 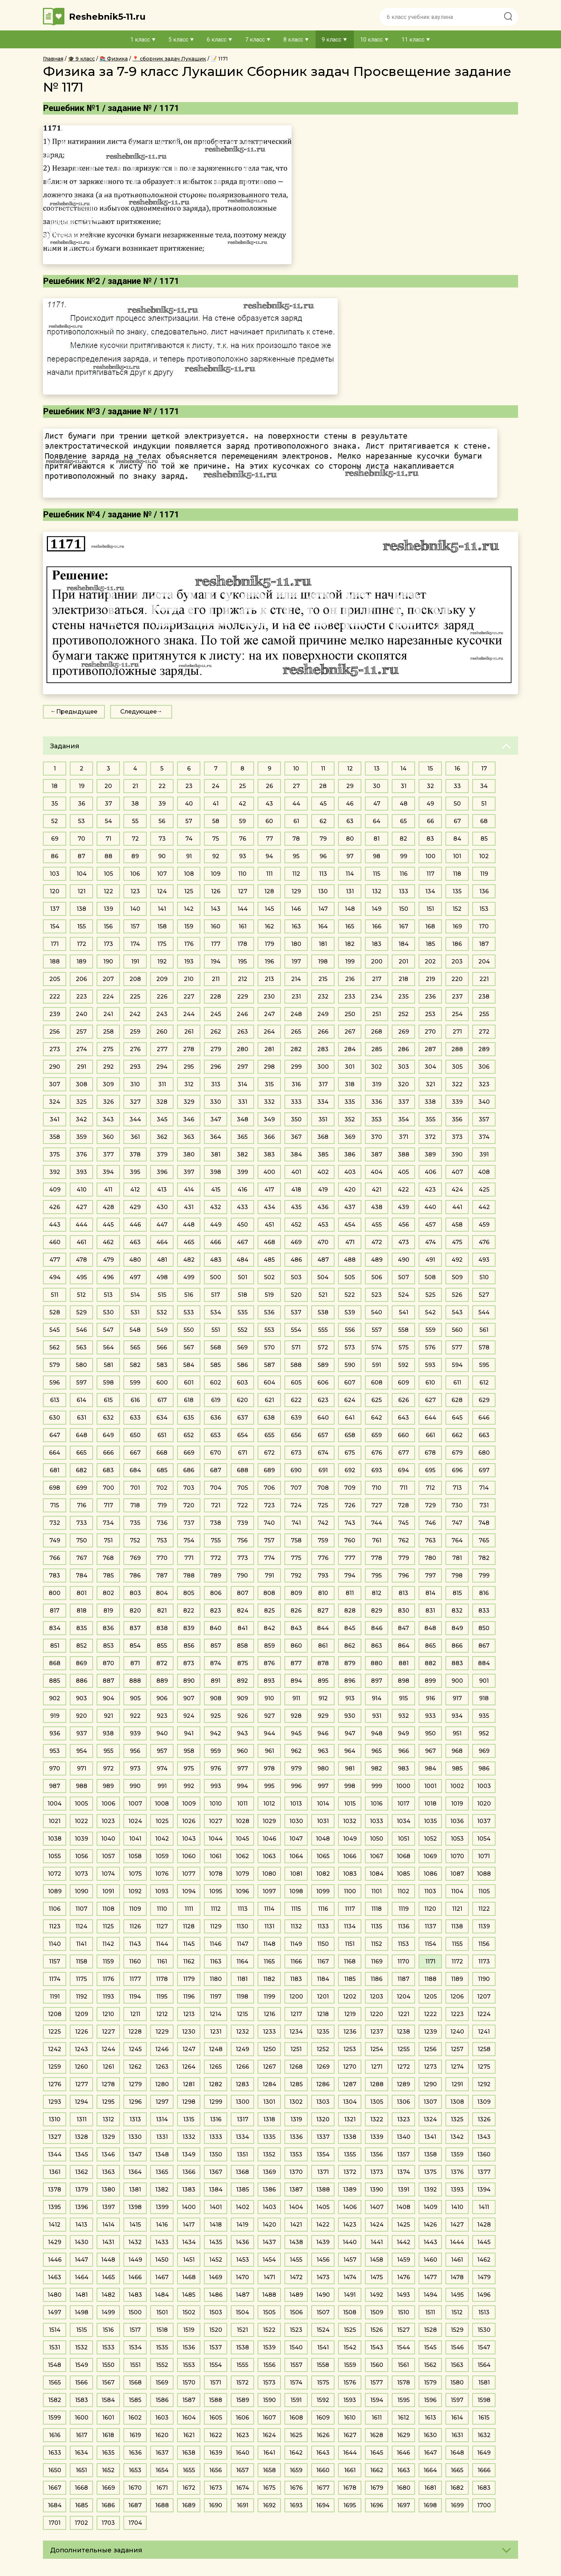 What do you see at coordinates (403, 1575) in the screenshot?
I see `796` at bounding box center [403, 1575].